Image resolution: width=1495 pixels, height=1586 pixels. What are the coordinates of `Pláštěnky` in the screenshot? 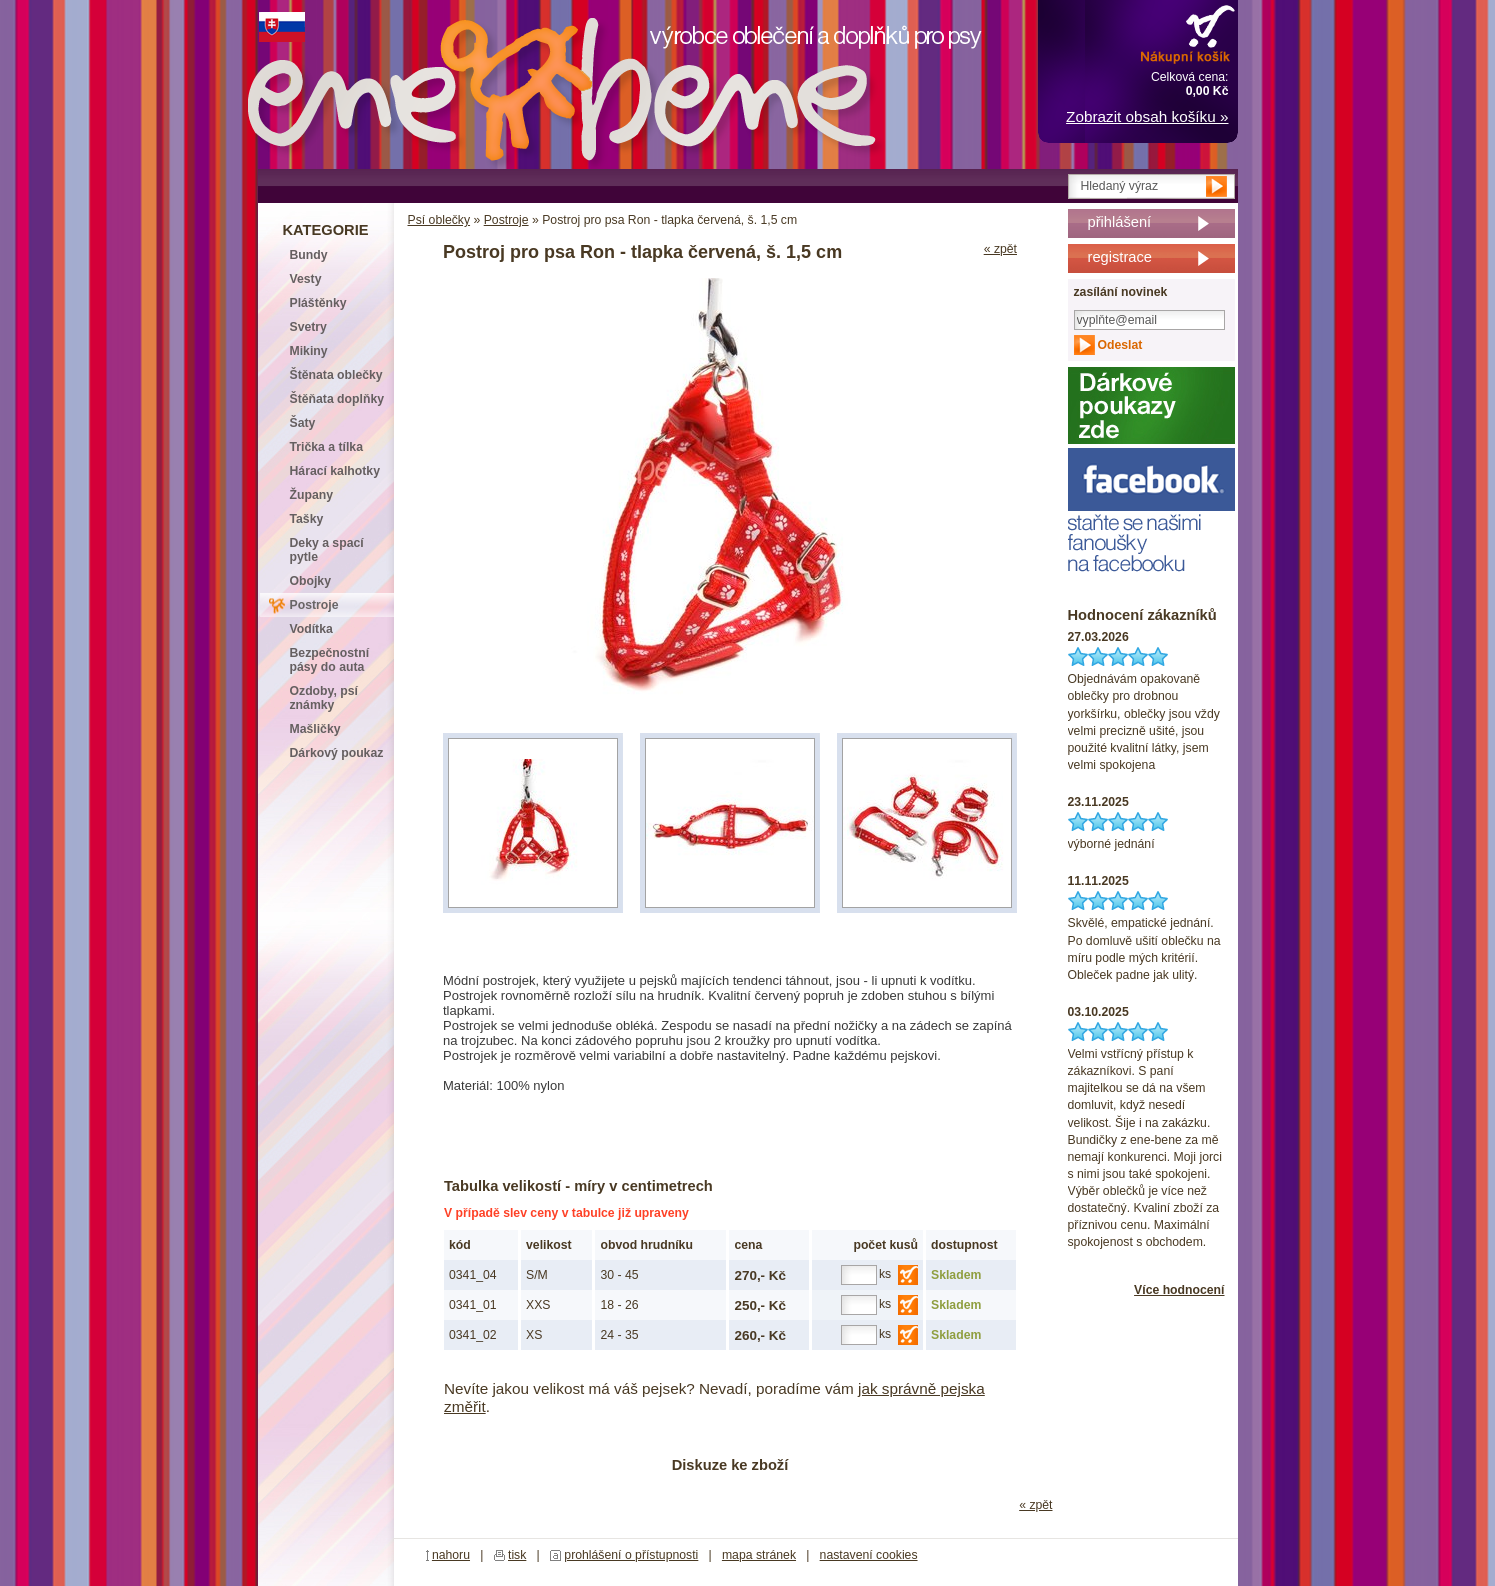 It's located at (318, 303).